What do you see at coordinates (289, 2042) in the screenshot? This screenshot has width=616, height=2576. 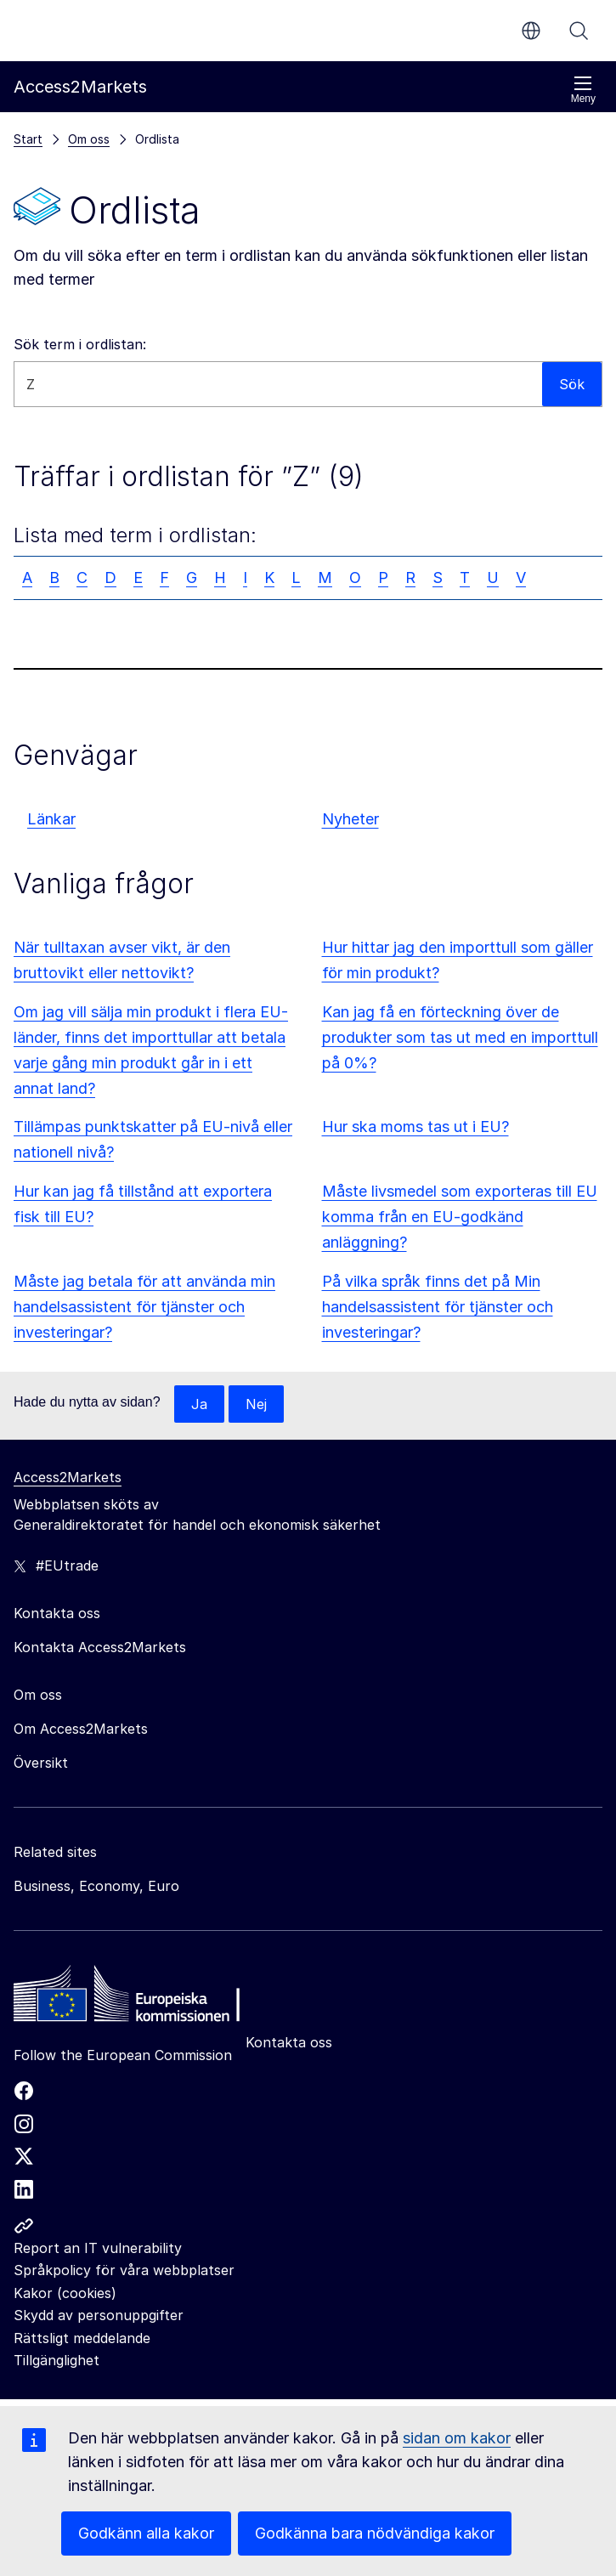 I see `Kontakta oss` at bounding box center [289, 2042].